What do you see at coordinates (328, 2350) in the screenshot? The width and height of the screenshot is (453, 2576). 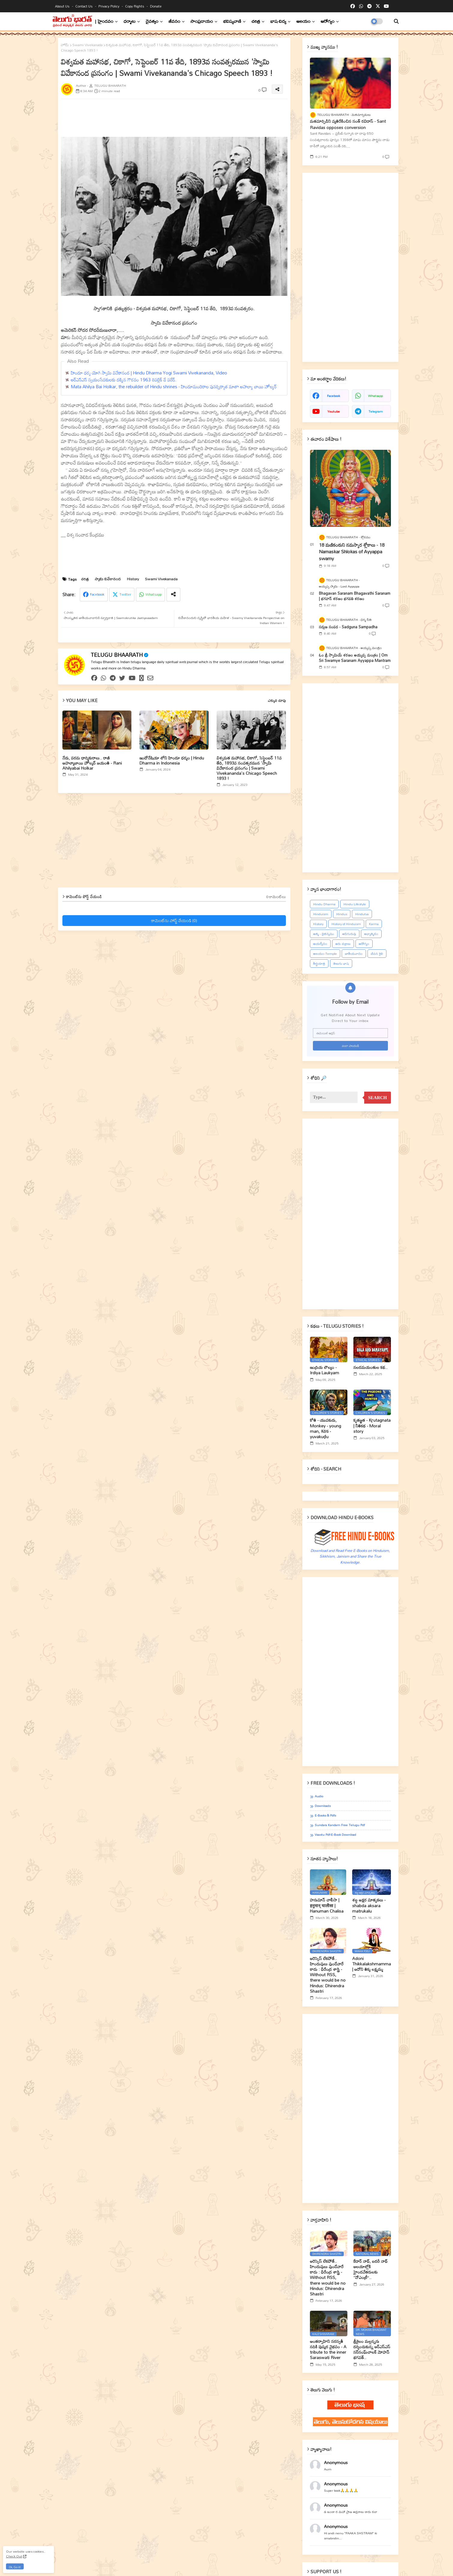 I see `అంతర్వాహిని సరస్వతీ నదికి పుష్కర వైభవం - A tribute to the inner Saraswati River` at bounding box center [328, 2350].